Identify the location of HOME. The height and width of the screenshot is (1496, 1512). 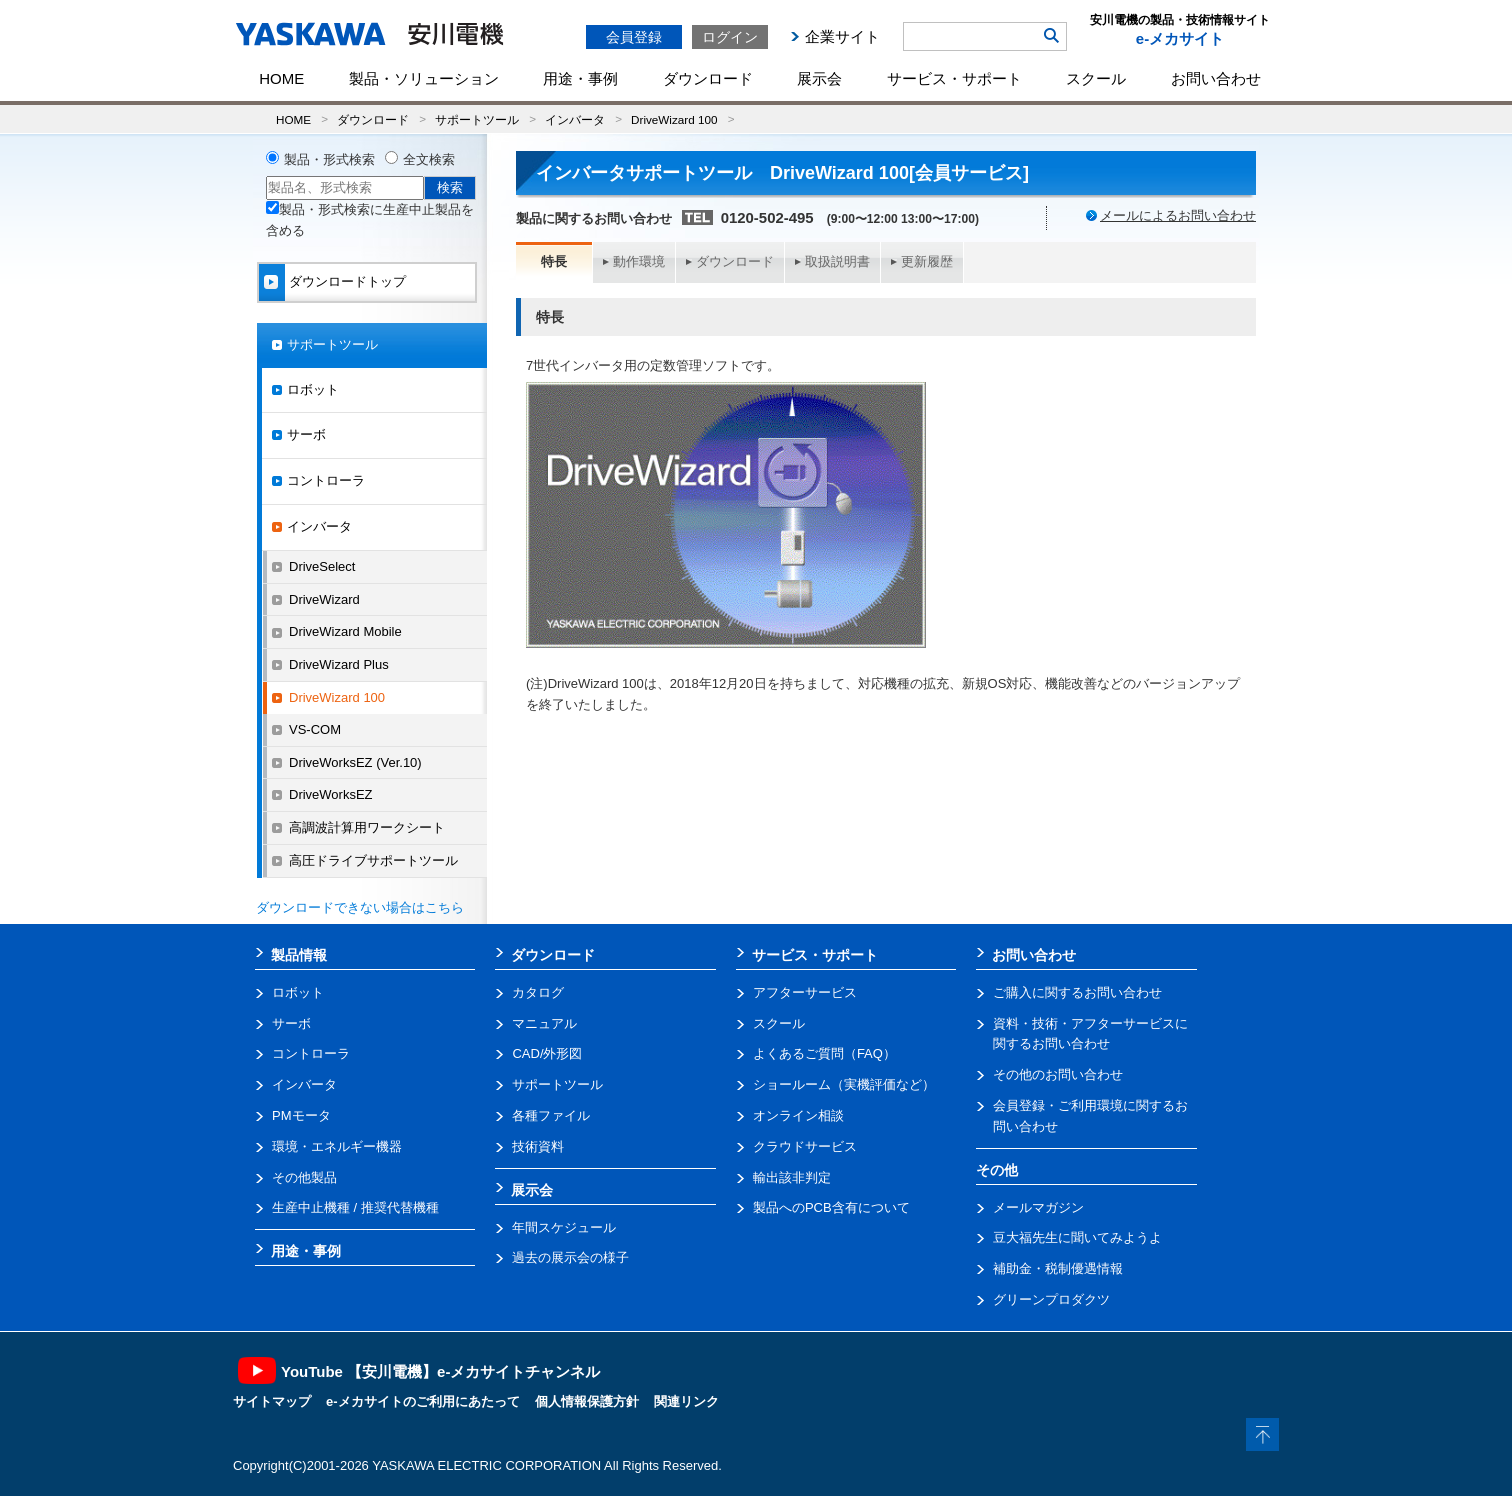
(281, 78).